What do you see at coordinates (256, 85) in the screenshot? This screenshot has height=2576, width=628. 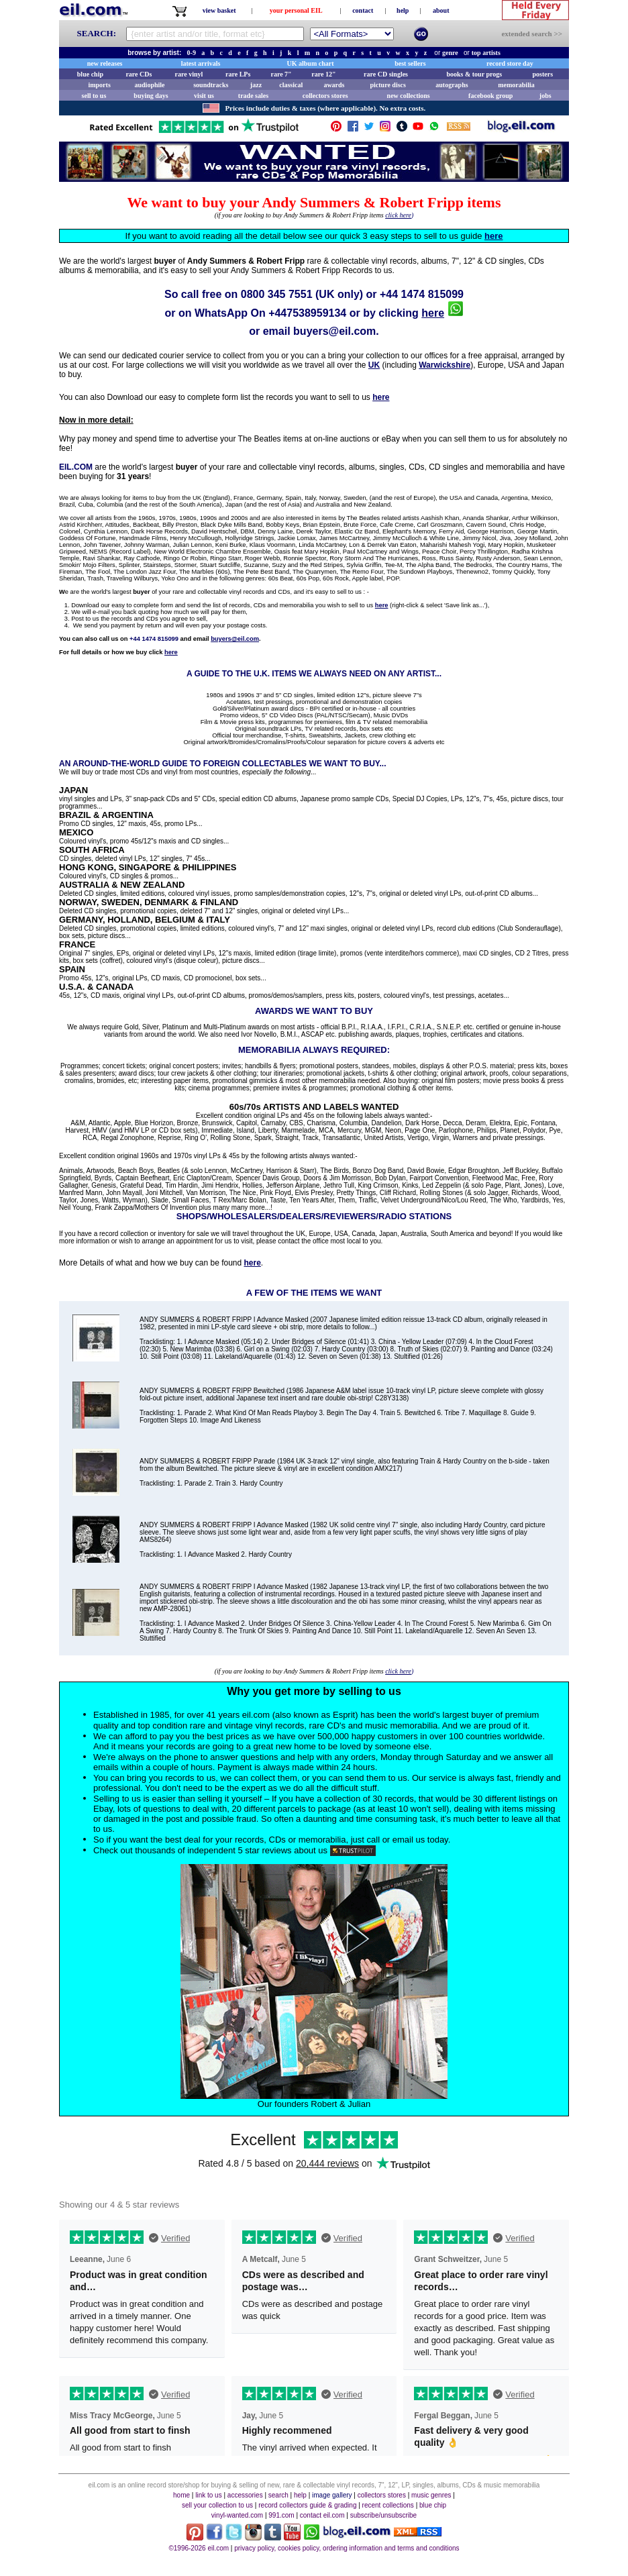 I see `jazz` at bounding box center [256, 85].